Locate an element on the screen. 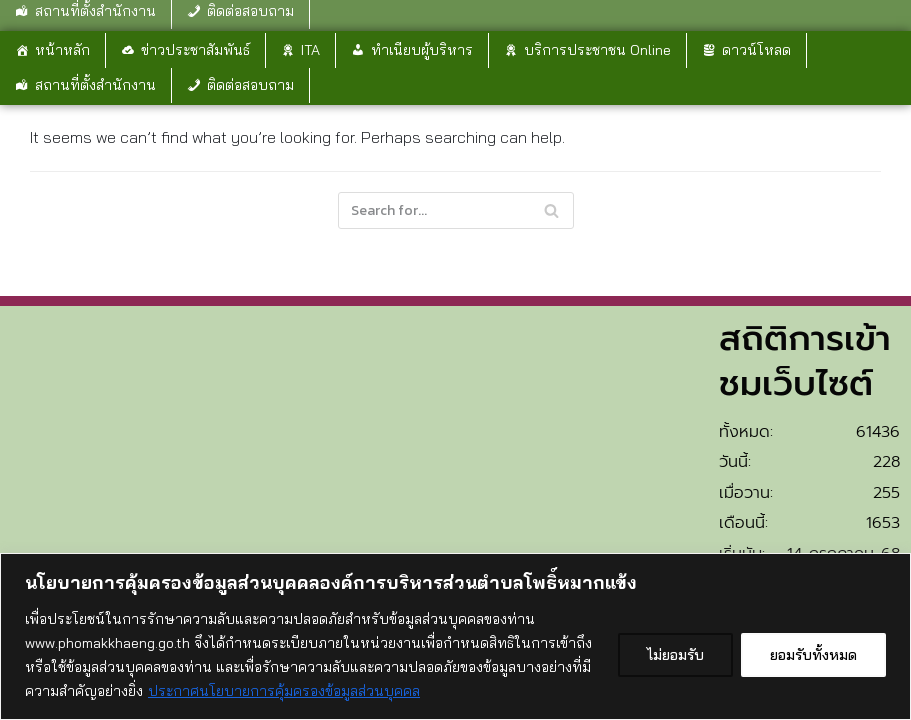 The width and height of the screenshot is (911, 720). [region] is located at coordinates (455, 636).